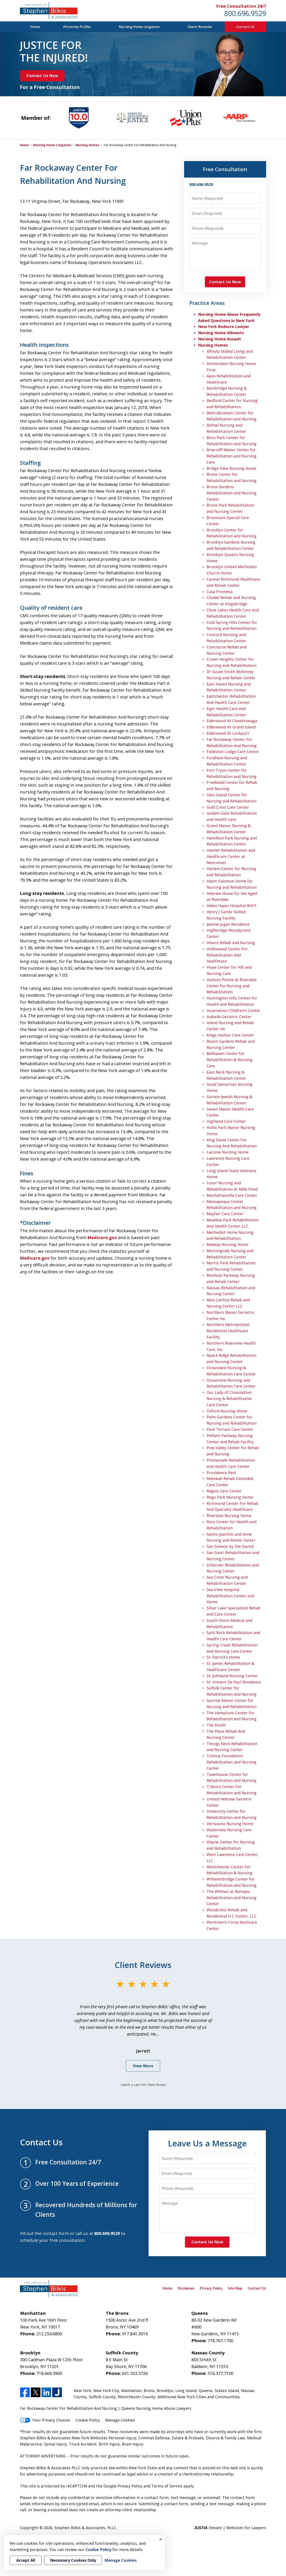 The width and height of the screenshot is (286, 2576). I want to click on Elevate | Websites for Lawyers, so click(230, 2527).